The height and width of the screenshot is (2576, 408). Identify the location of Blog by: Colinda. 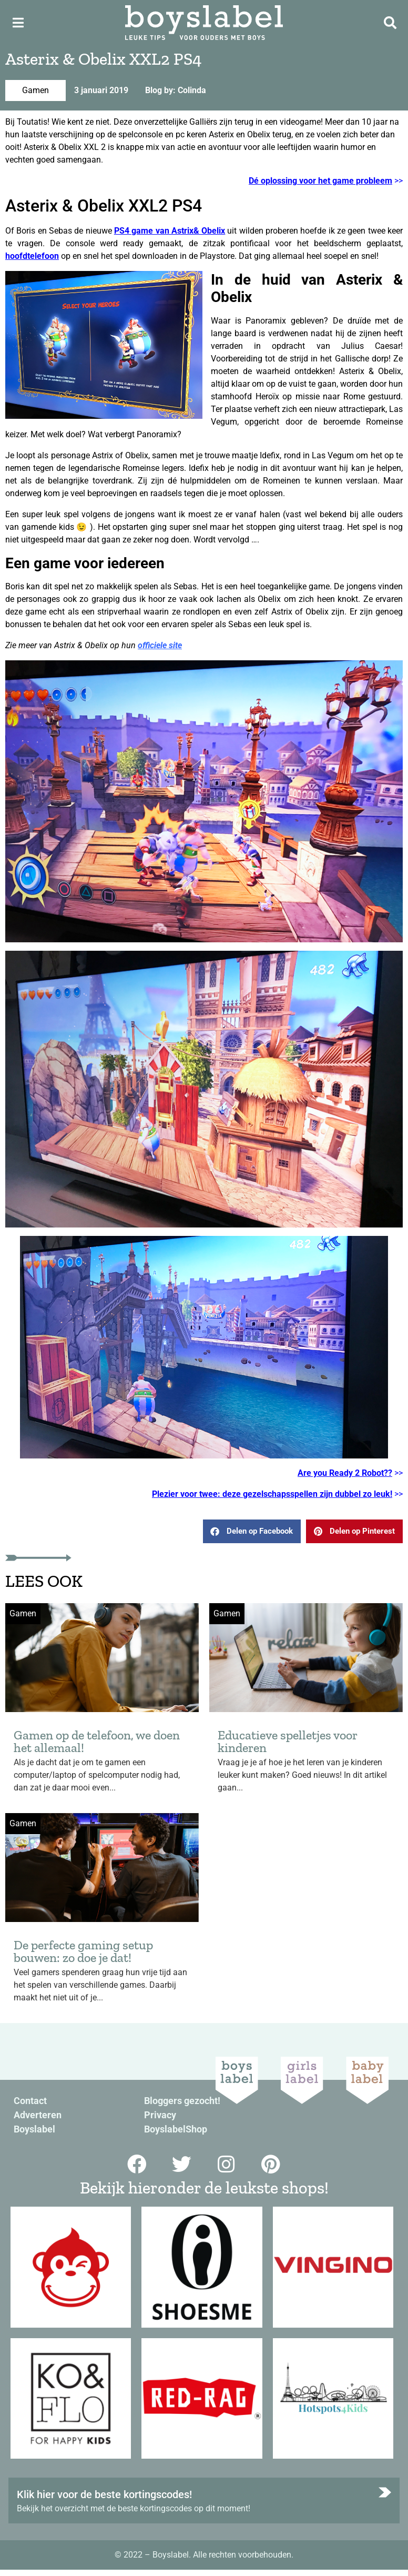
(175, 90).